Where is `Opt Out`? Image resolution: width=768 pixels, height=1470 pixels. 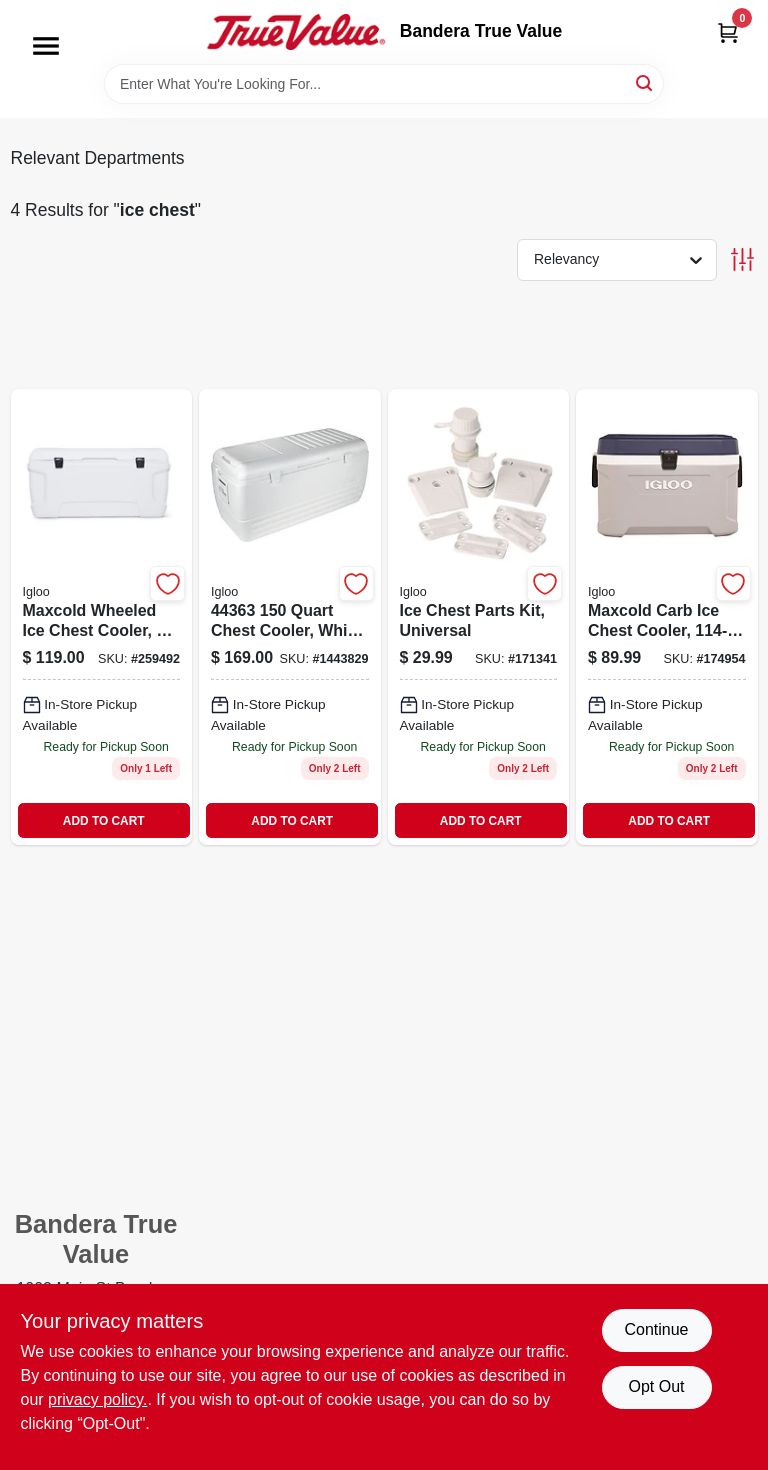 Opt Out is located at coordinates (656, 1386).